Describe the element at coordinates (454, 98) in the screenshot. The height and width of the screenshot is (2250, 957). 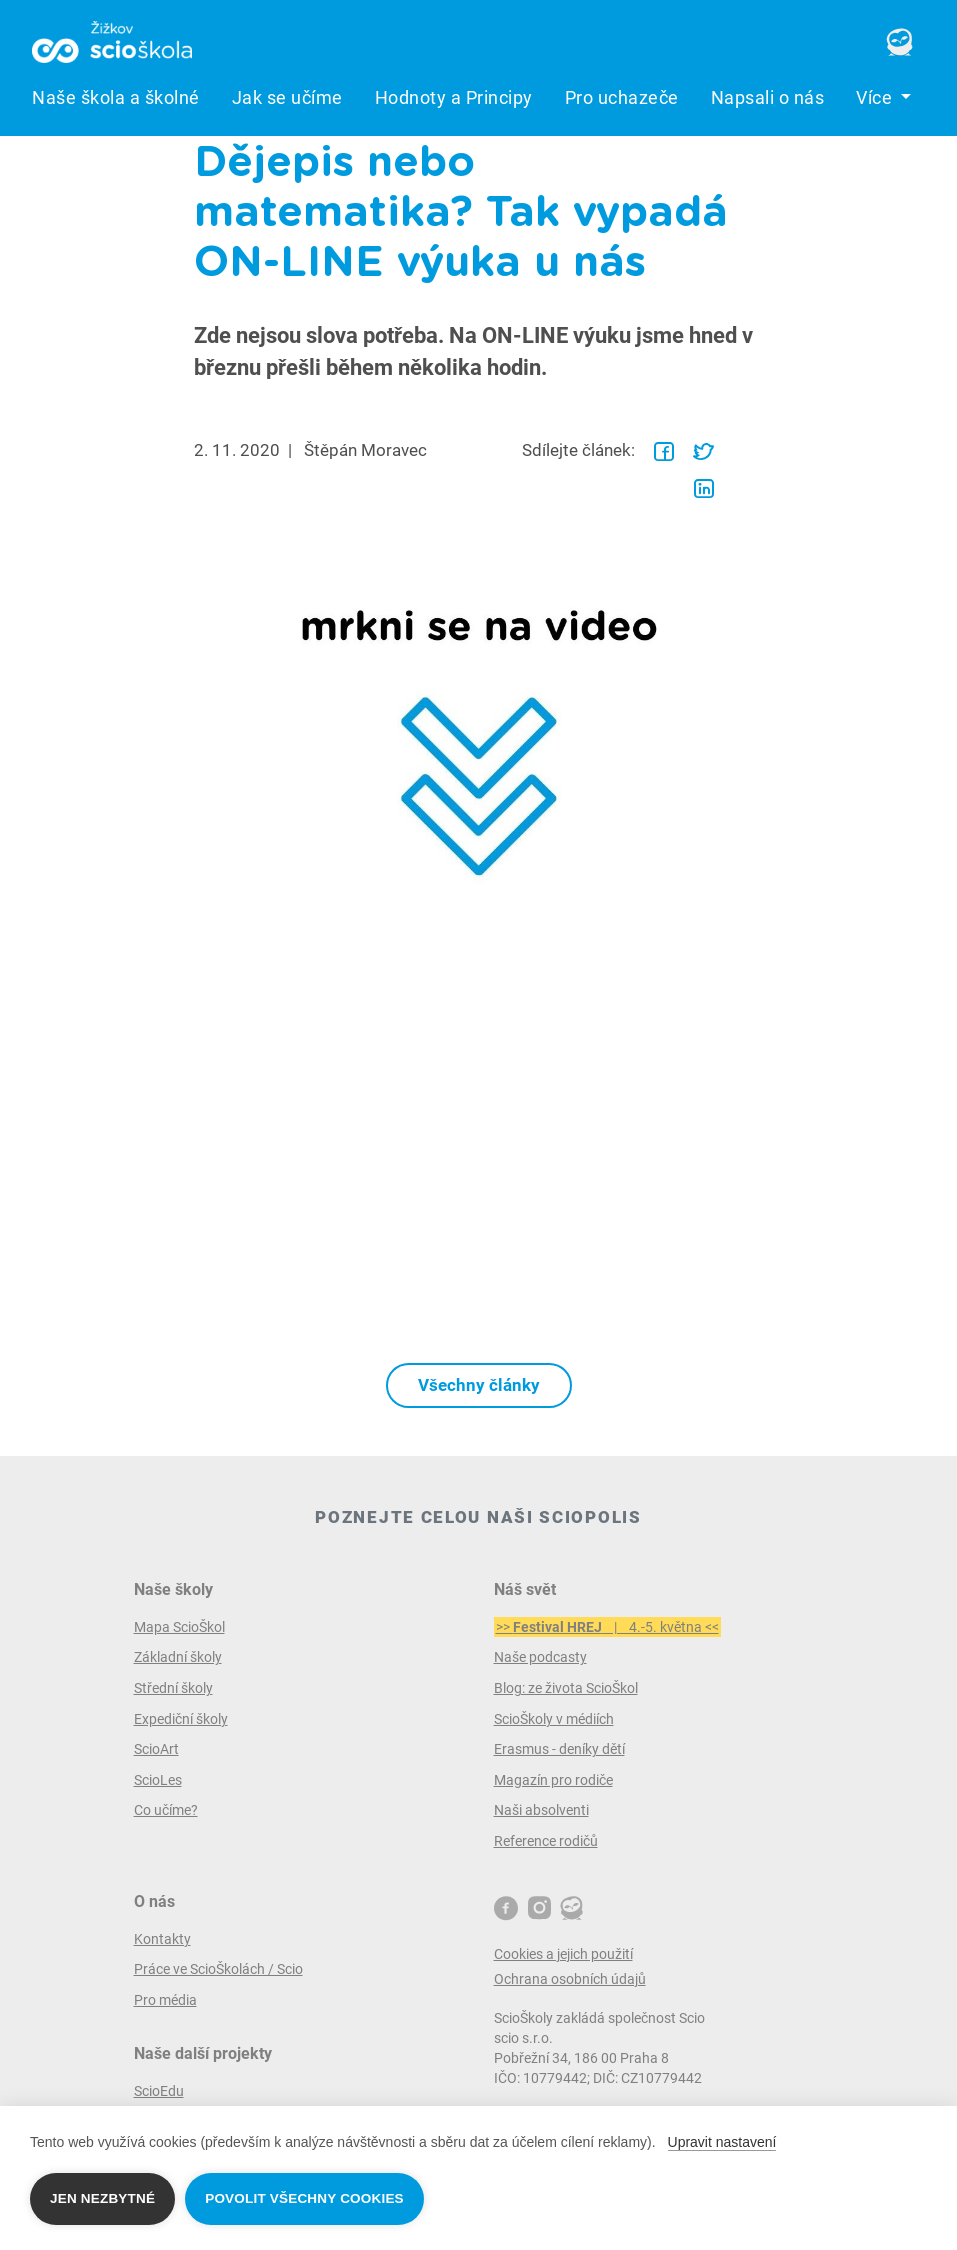
I see `Hodnoty a Principy` at that location.